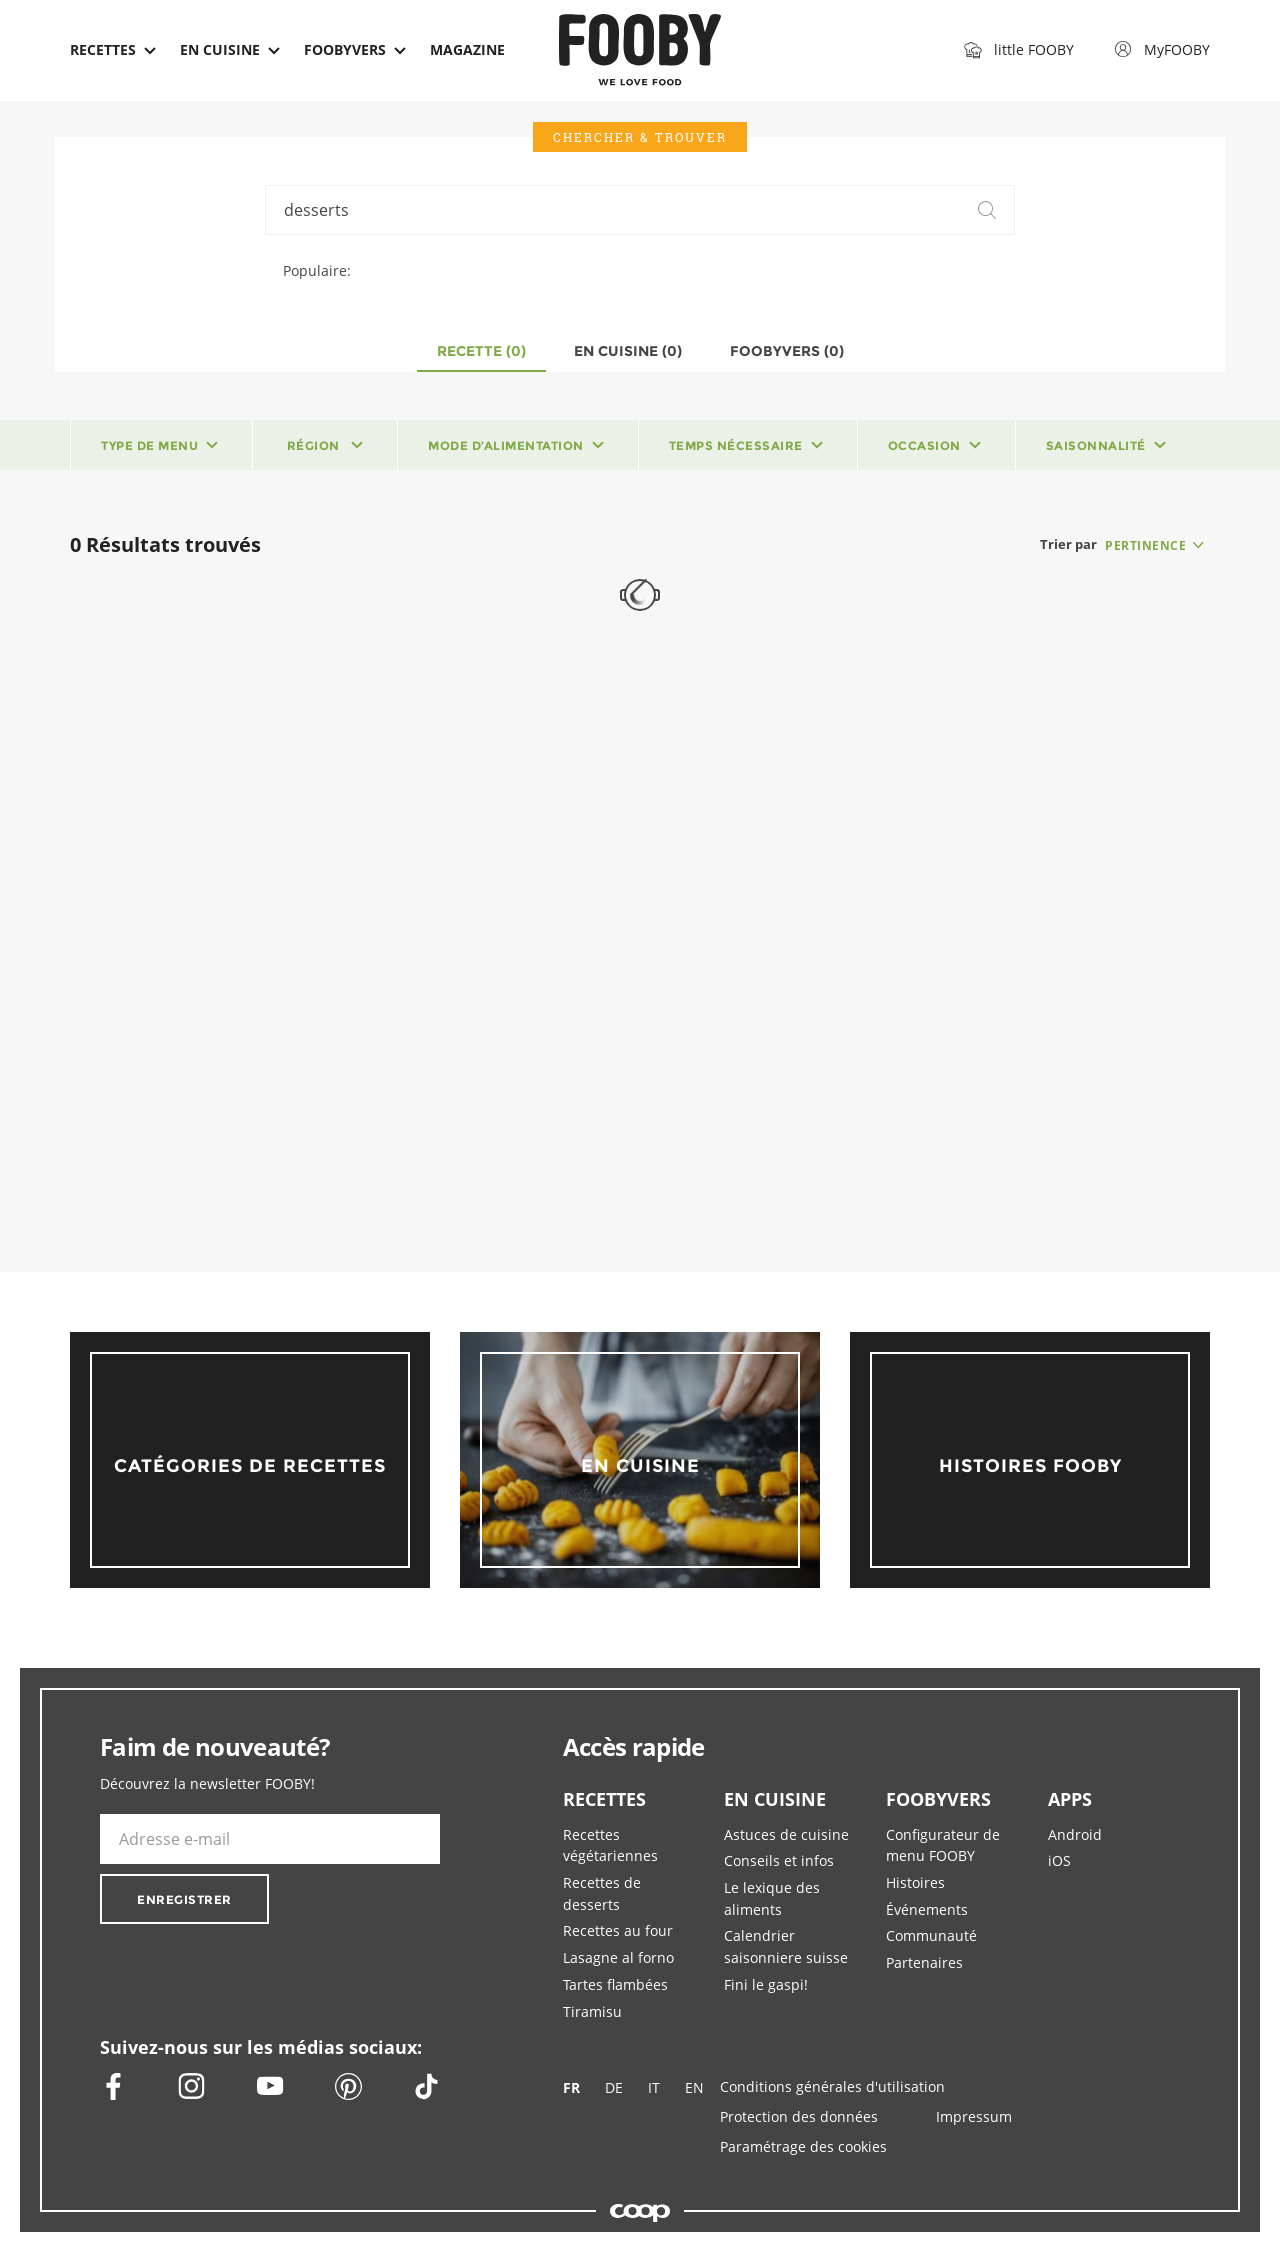  Describe the element at coordinates (766, 1984) in the screenshot. I see `Fini le gaspi!` at that location.